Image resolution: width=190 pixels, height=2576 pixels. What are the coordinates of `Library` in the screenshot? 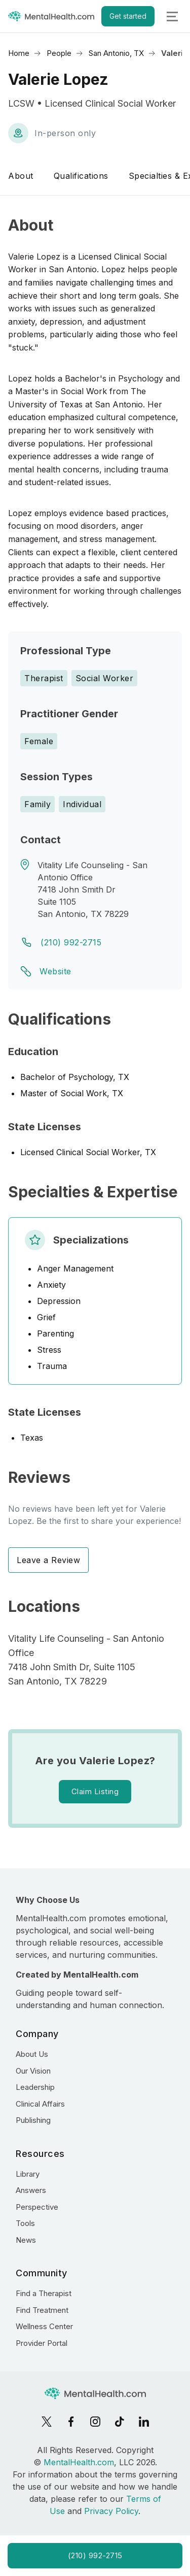 It's located at (28, 2174).